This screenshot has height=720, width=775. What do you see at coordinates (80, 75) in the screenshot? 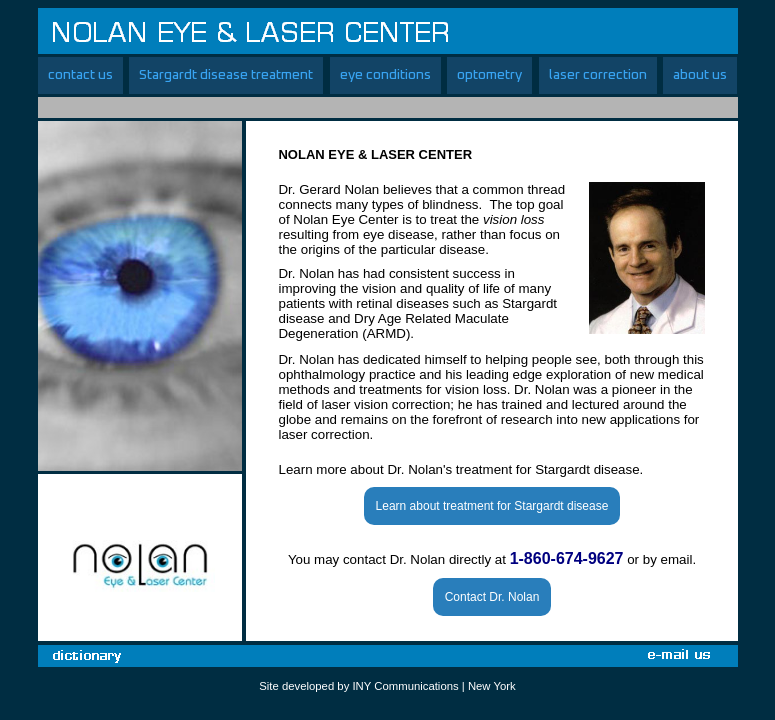
I see `contact us` at bounding box center [80, 75].